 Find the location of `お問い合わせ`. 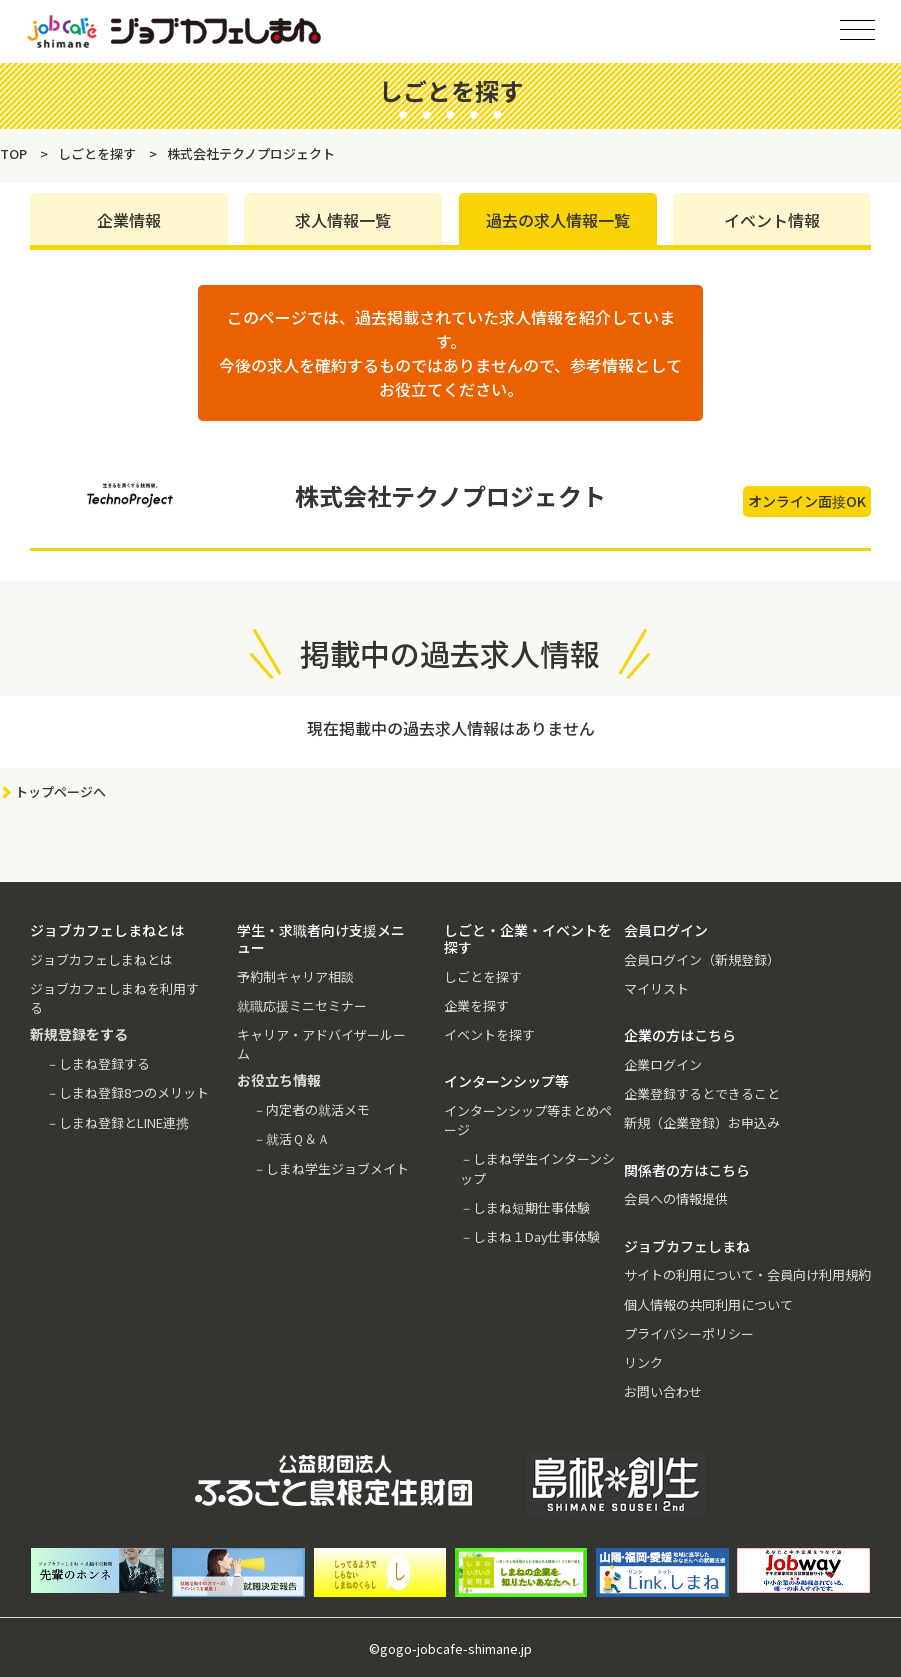

お問い合わせ is located at coordinates (663, 1391).